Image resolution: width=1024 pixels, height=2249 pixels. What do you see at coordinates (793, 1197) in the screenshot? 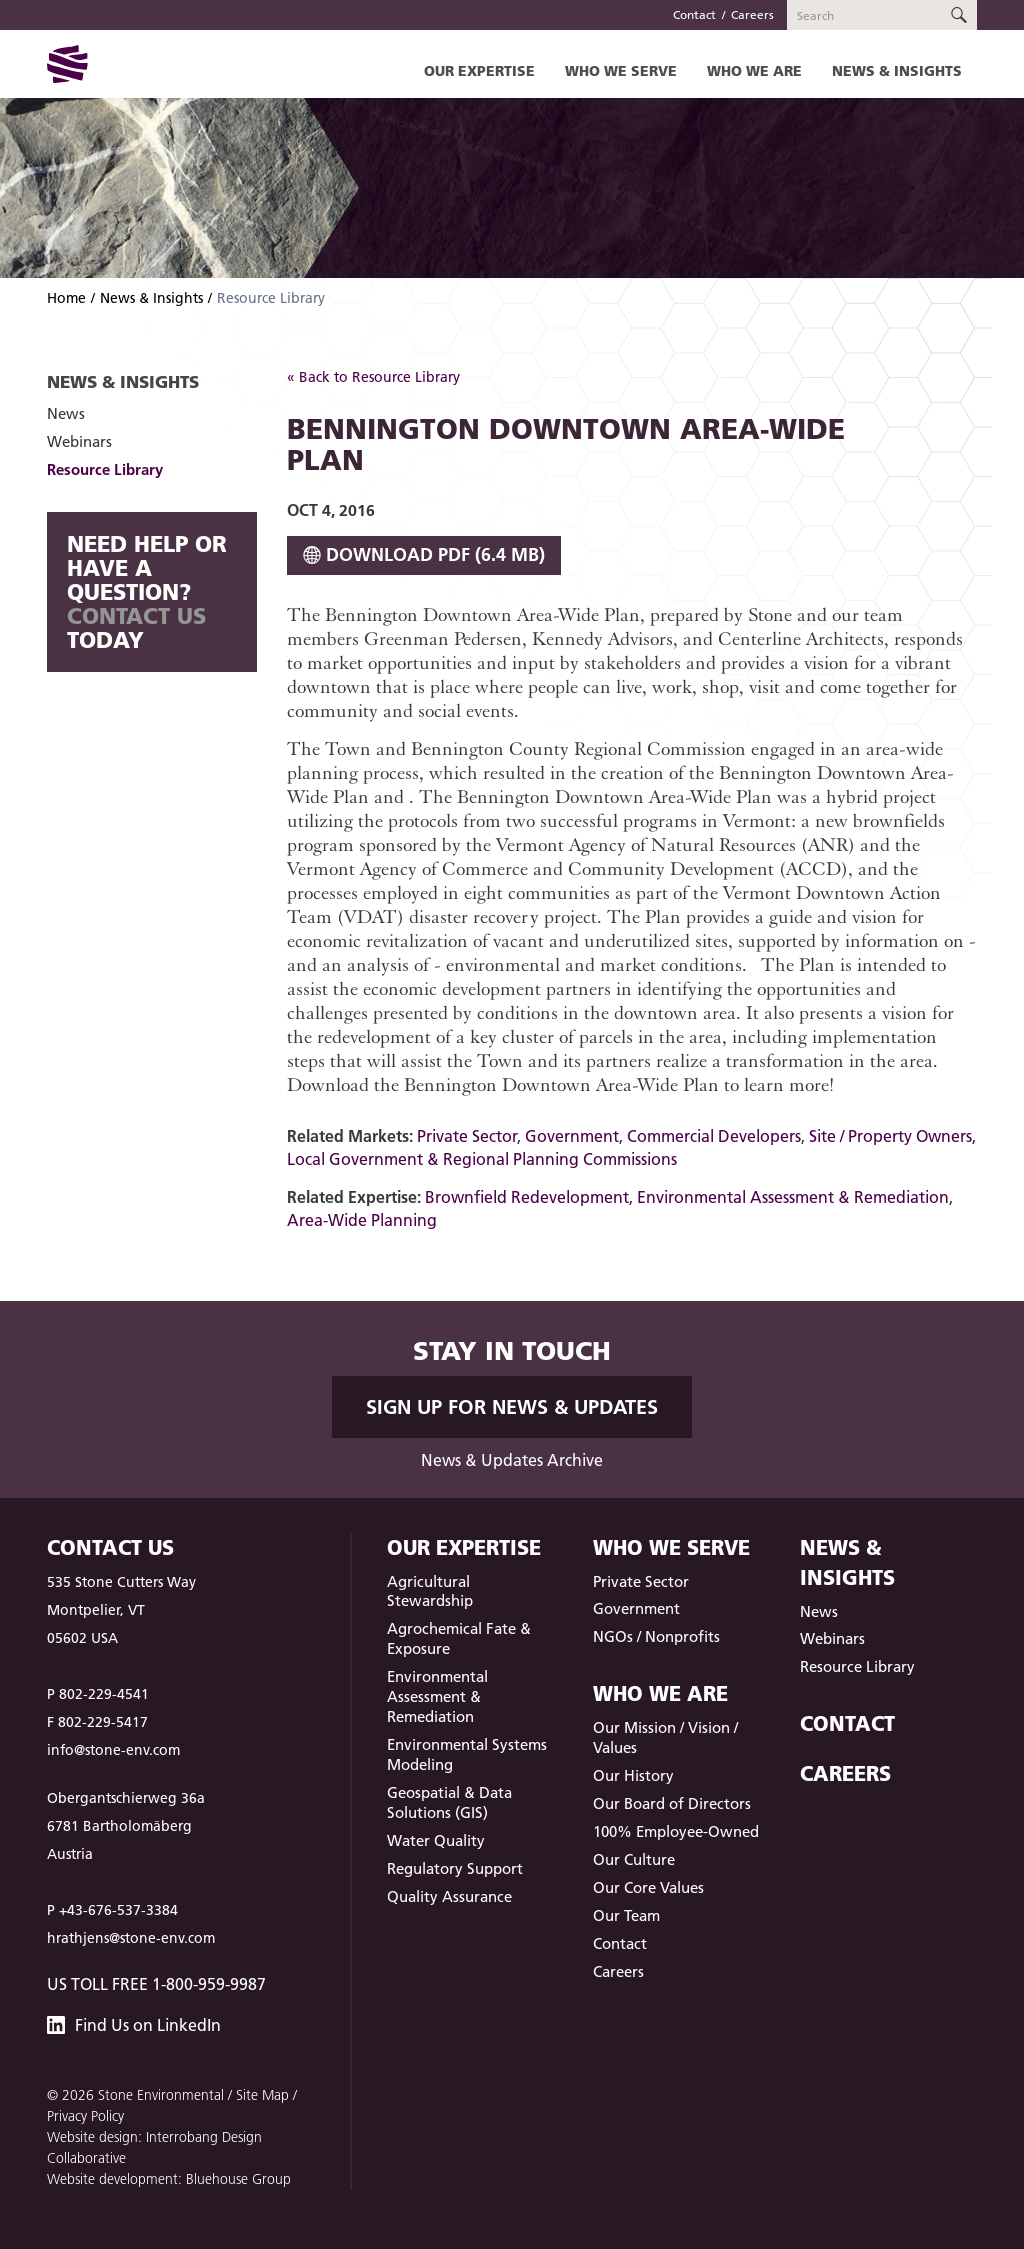
I see `Environmental Assessment & Remediation` at bounding box center [793, 1197].